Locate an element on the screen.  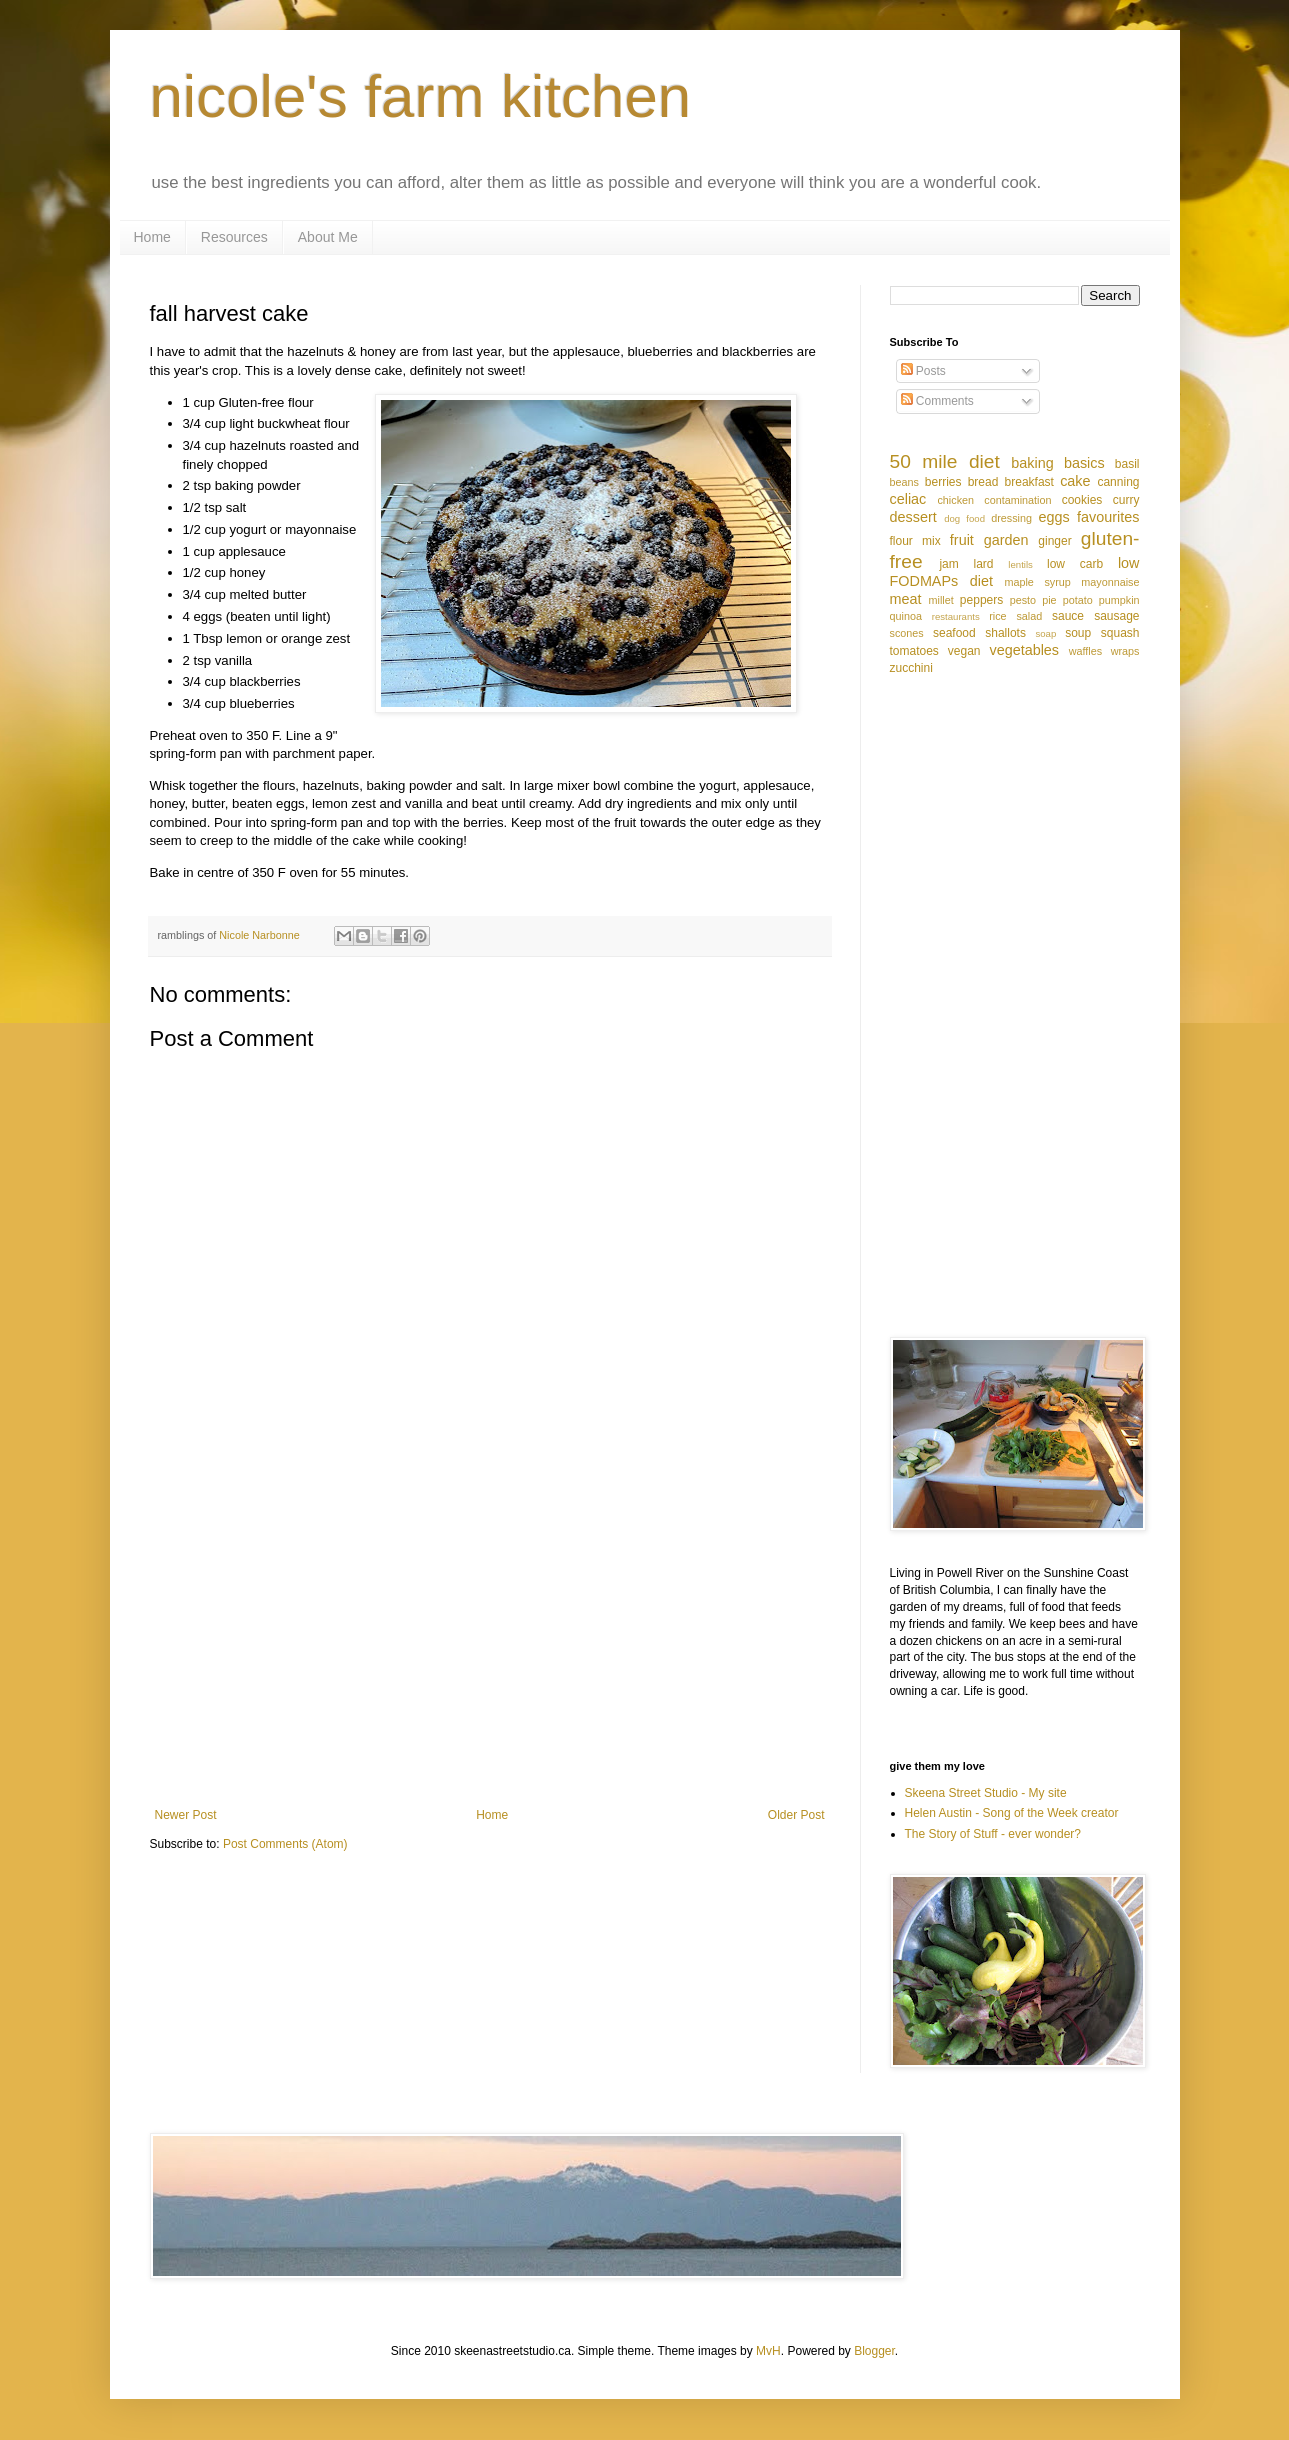
Helen Austin - Song of the Week creator is located at coordinates (1012, 1813).